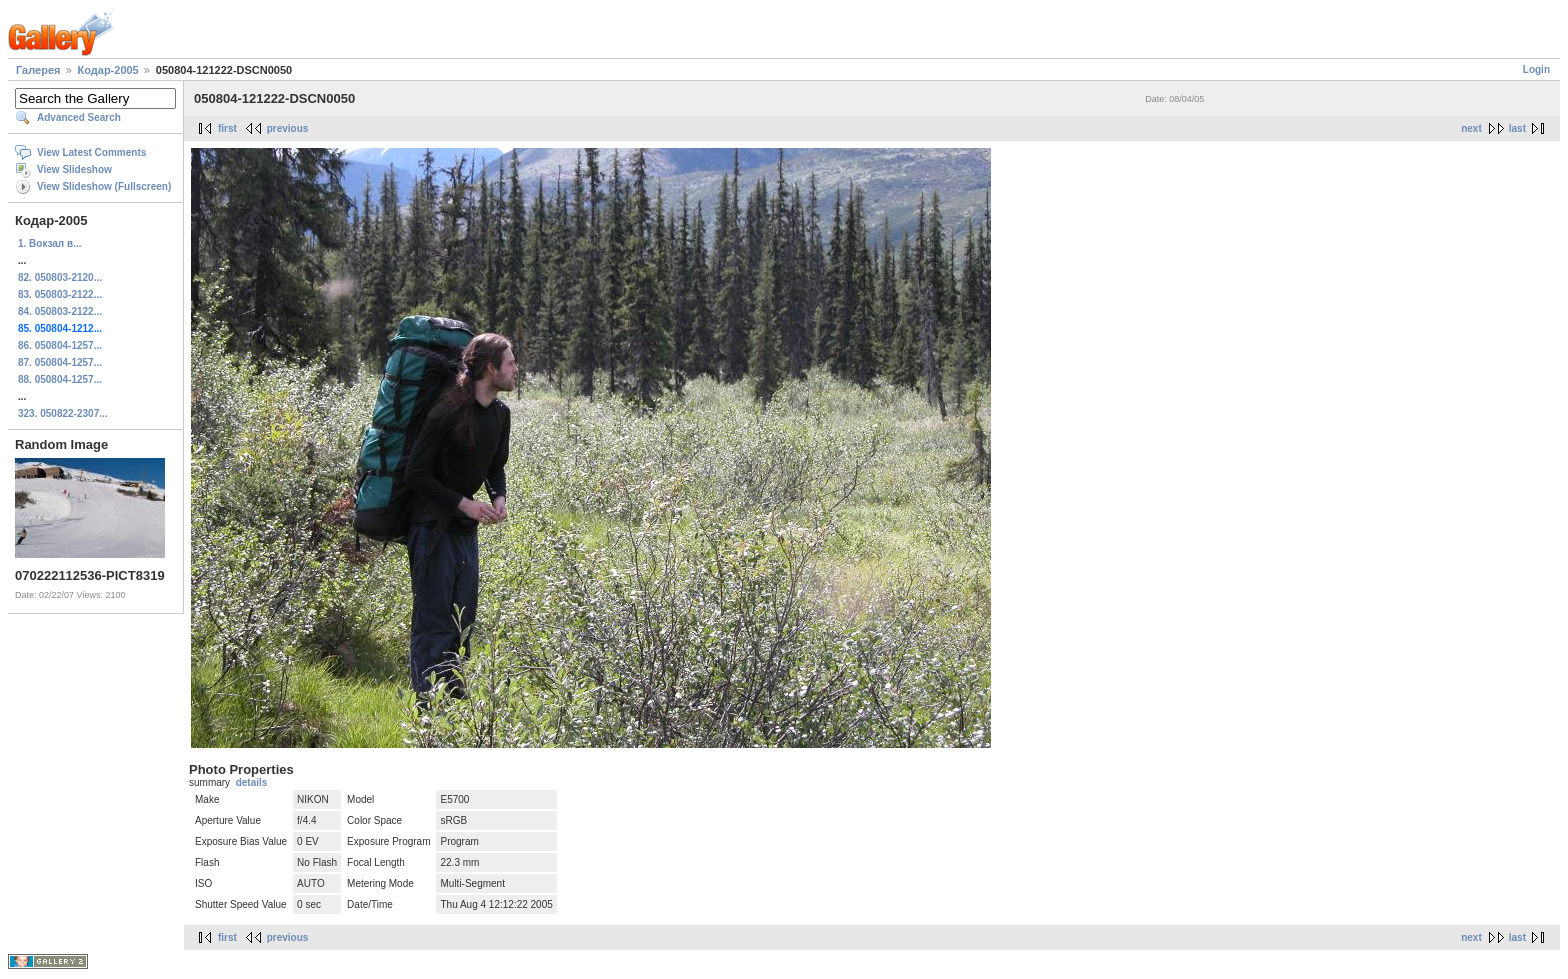 The image size is (1568, 979). What do you see at coordinates (108, 70) in the screenshot?
I see `Кодар-2005` at bounding box center [108, 70].